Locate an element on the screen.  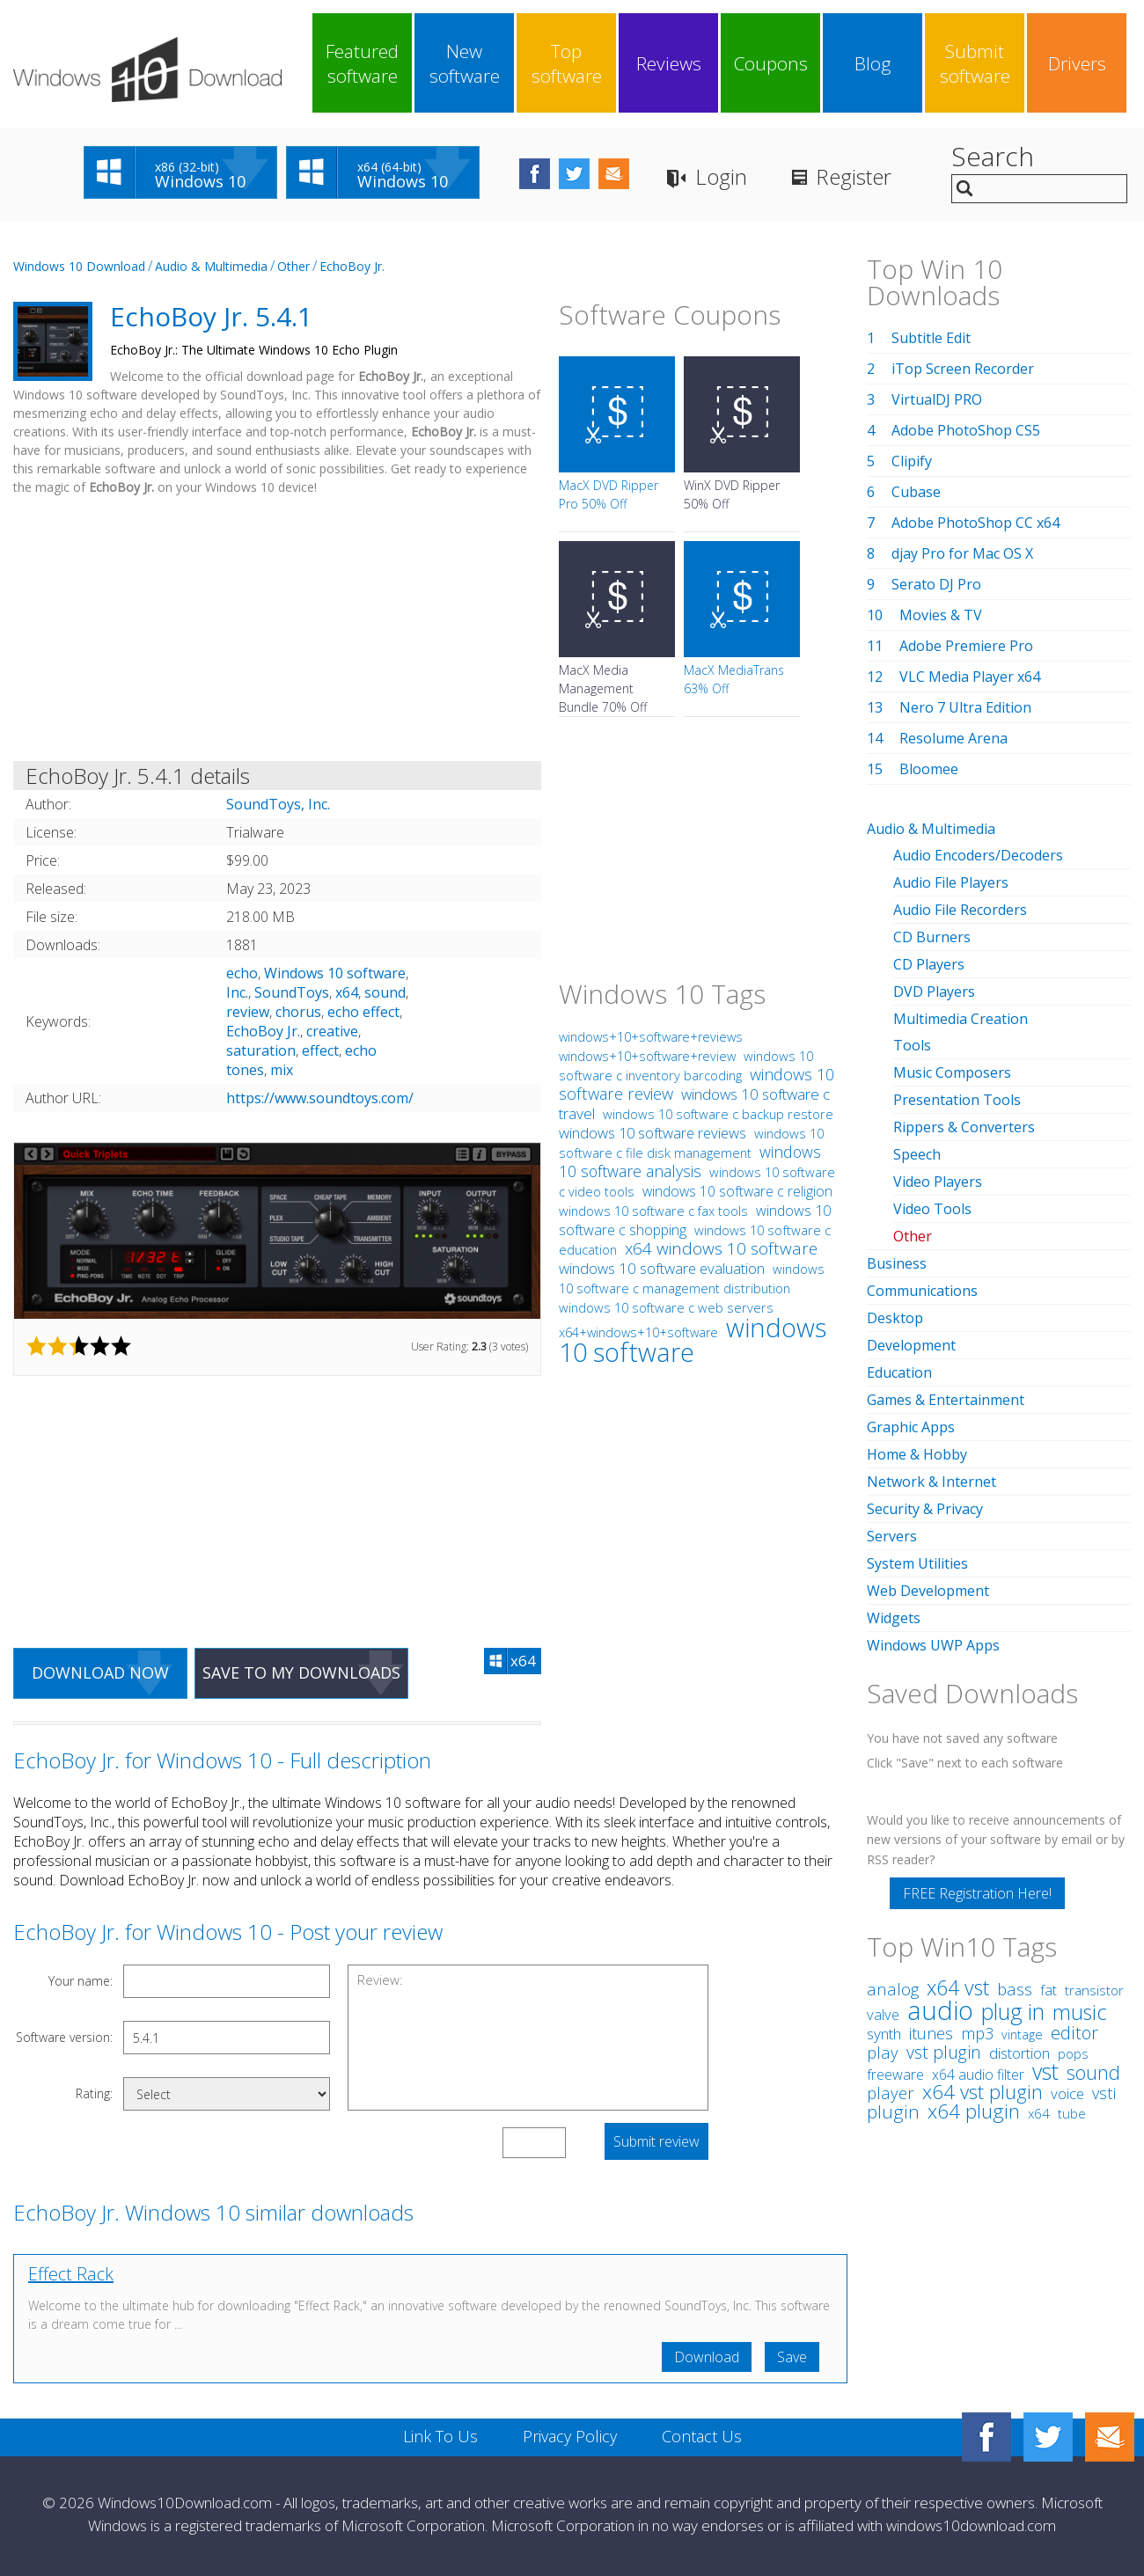
synth is located at coordinates (884, 2033).